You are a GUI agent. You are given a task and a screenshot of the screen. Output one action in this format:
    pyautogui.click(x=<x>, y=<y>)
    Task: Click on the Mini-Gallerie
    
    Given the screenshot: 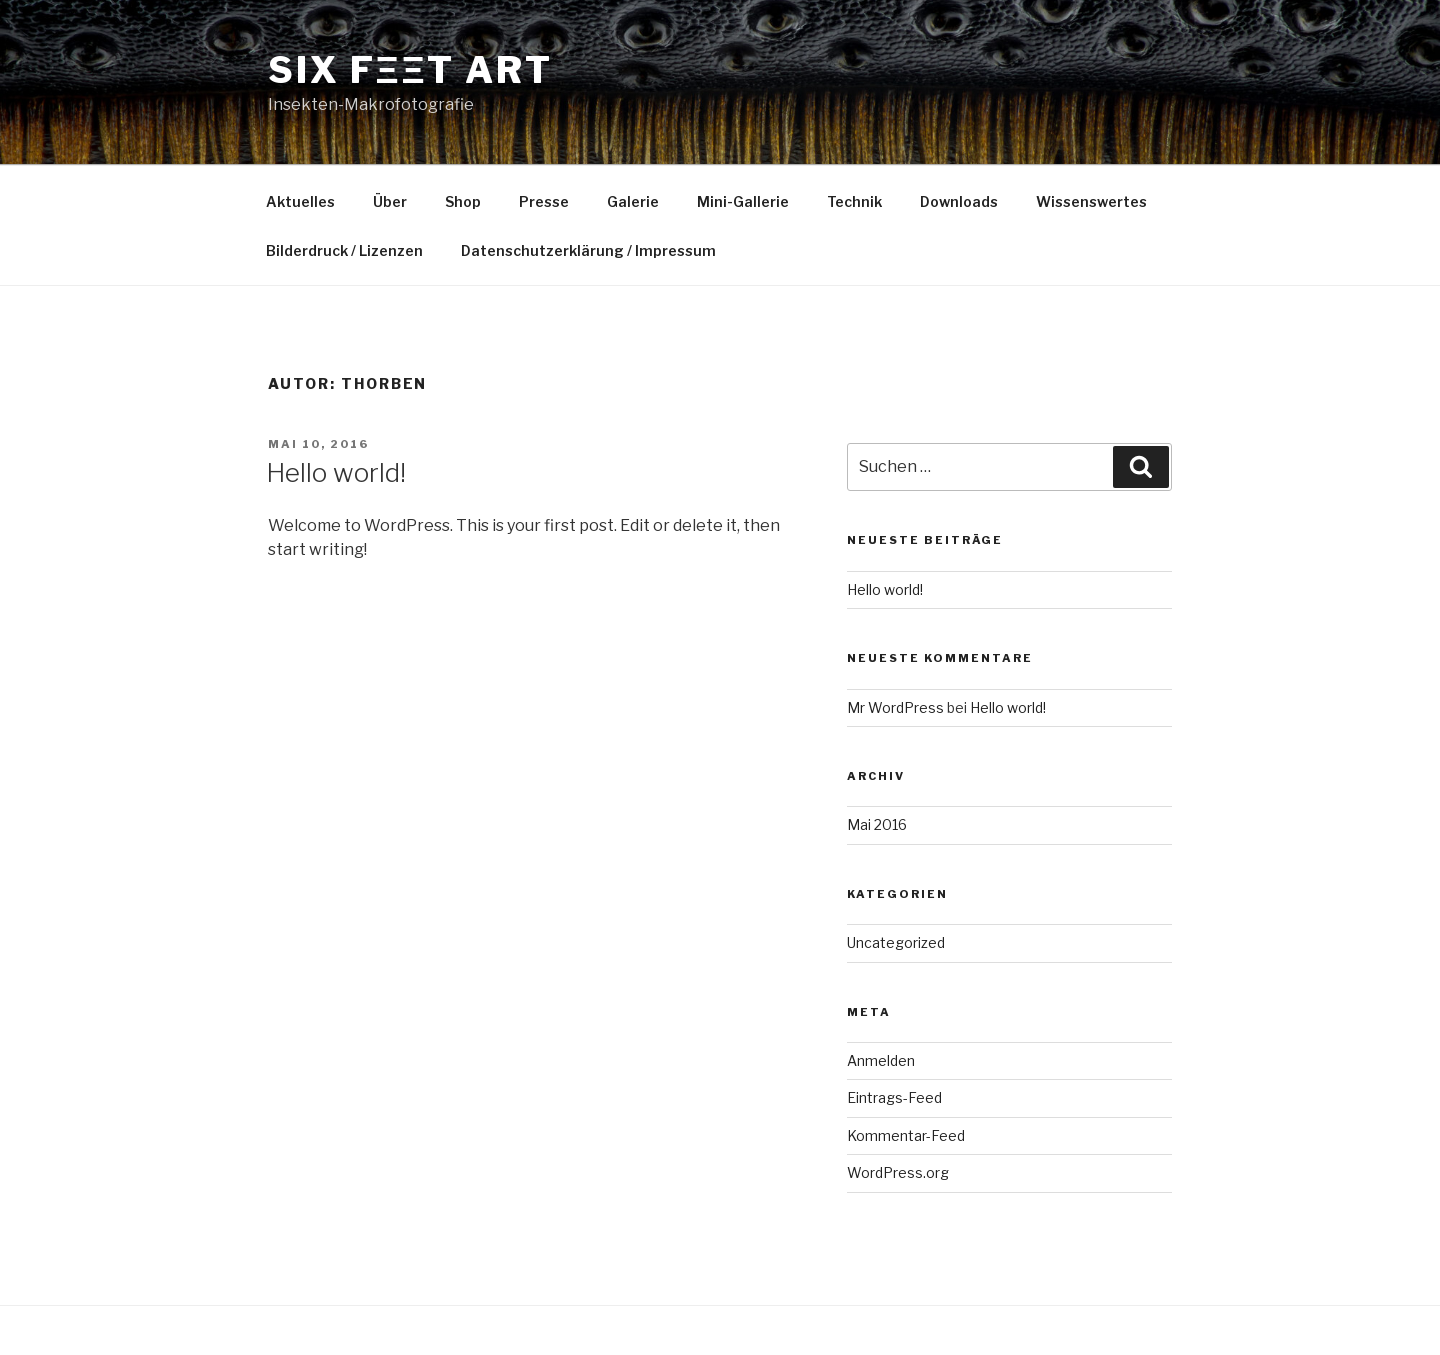 What is the action you would take?
    pyautogui.click(x=743, y=201)
    